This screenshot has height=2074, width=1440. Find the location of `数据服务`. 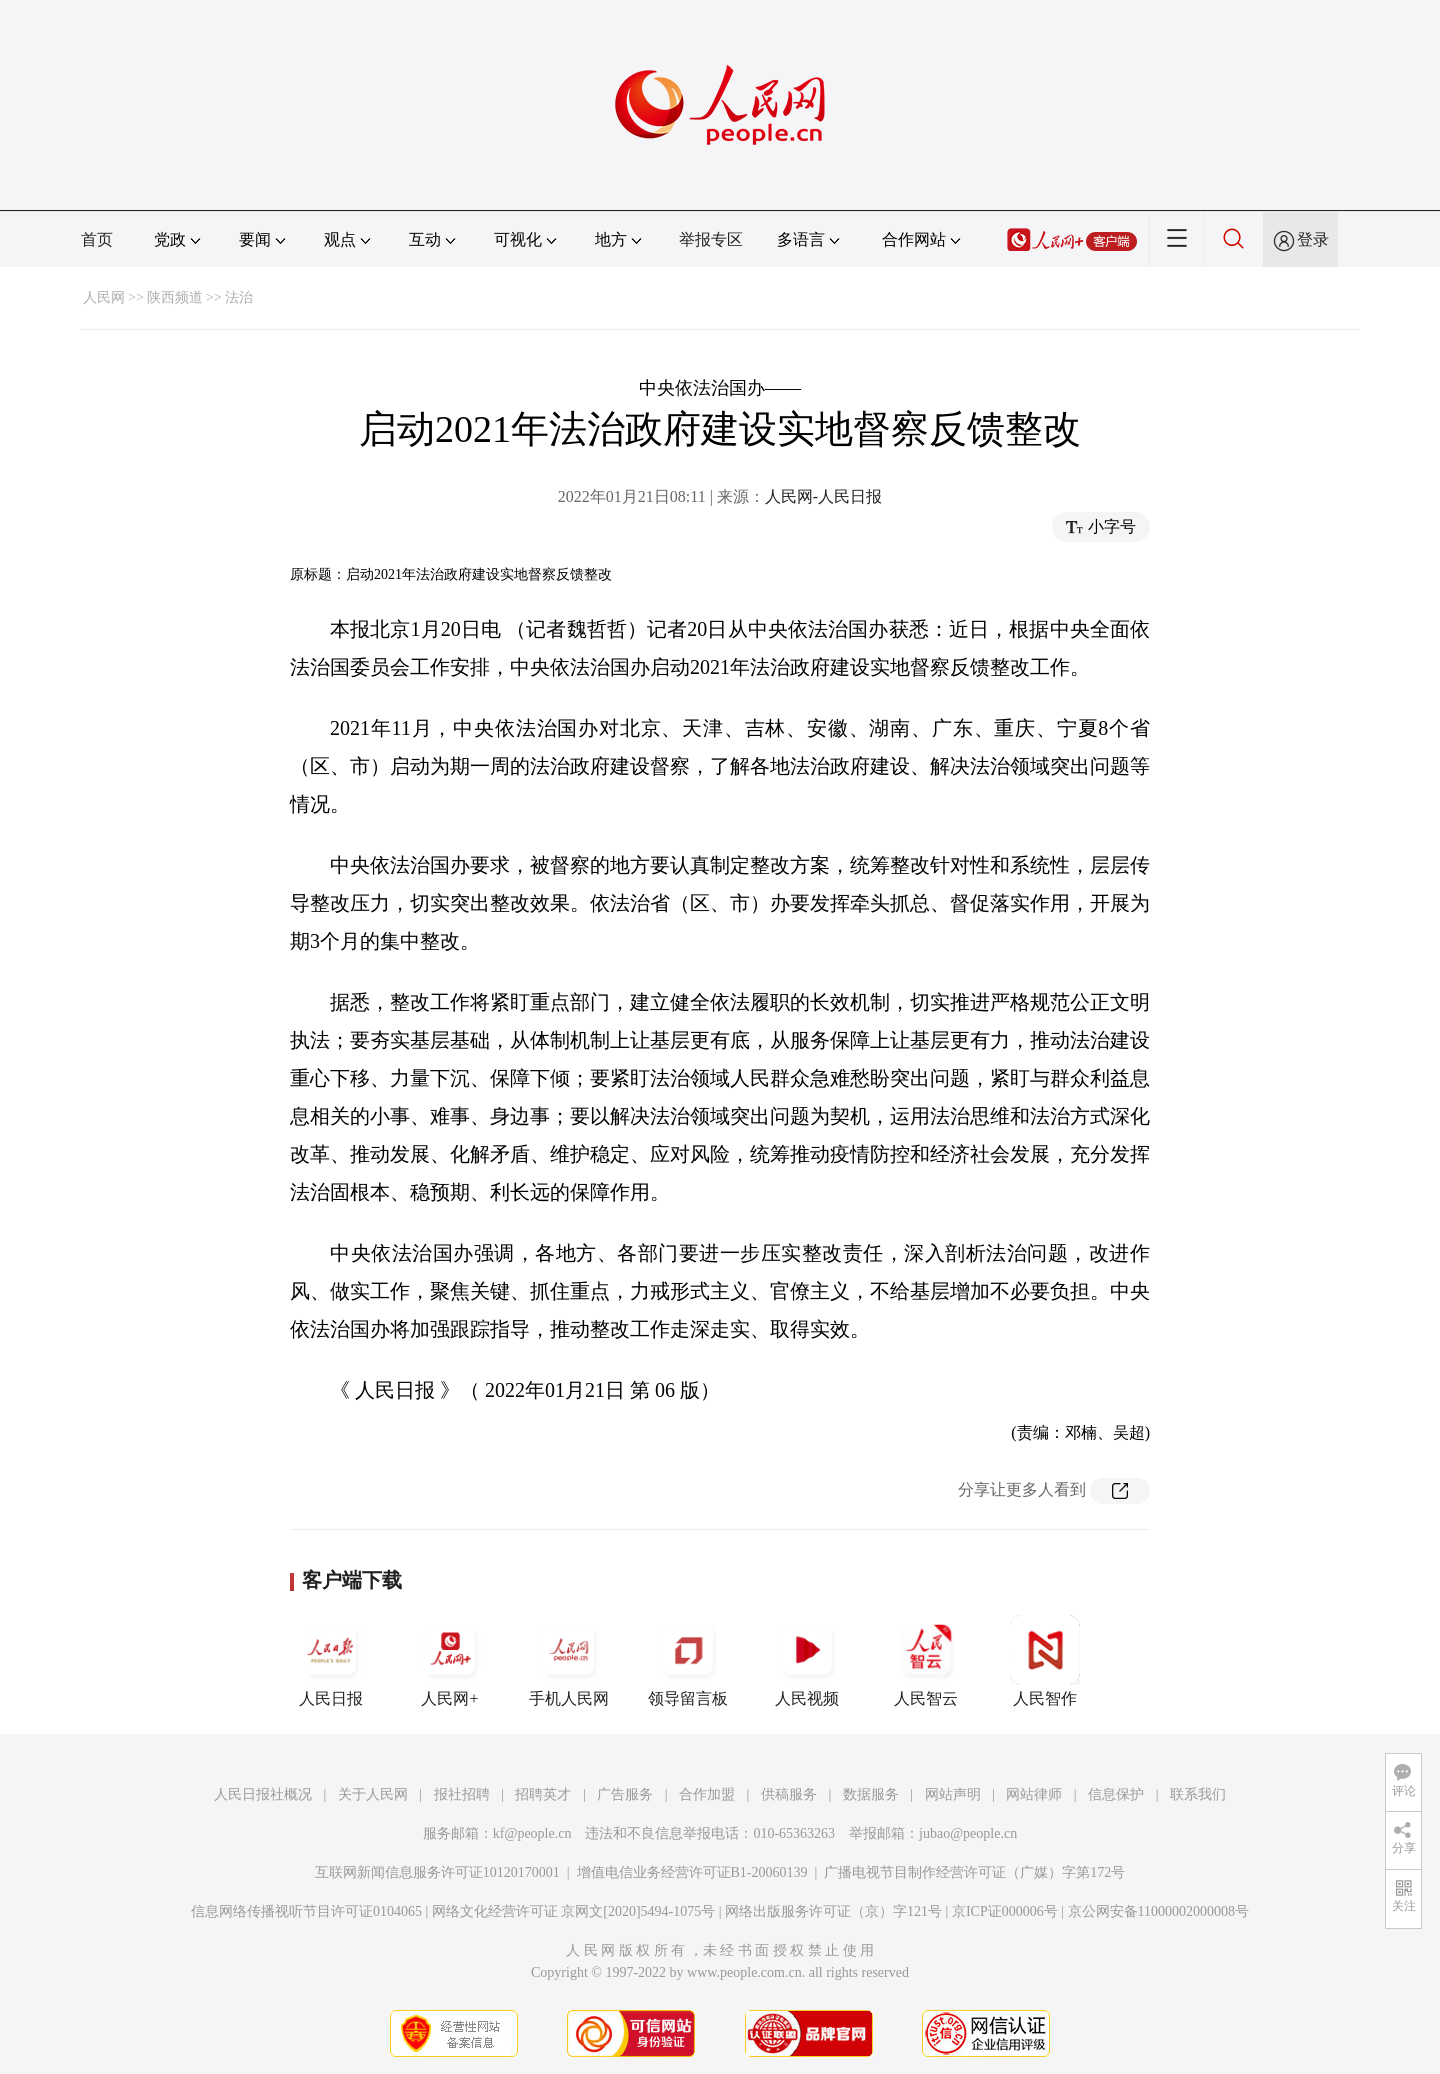

数据服务 is located at coordinates (871, 1794).